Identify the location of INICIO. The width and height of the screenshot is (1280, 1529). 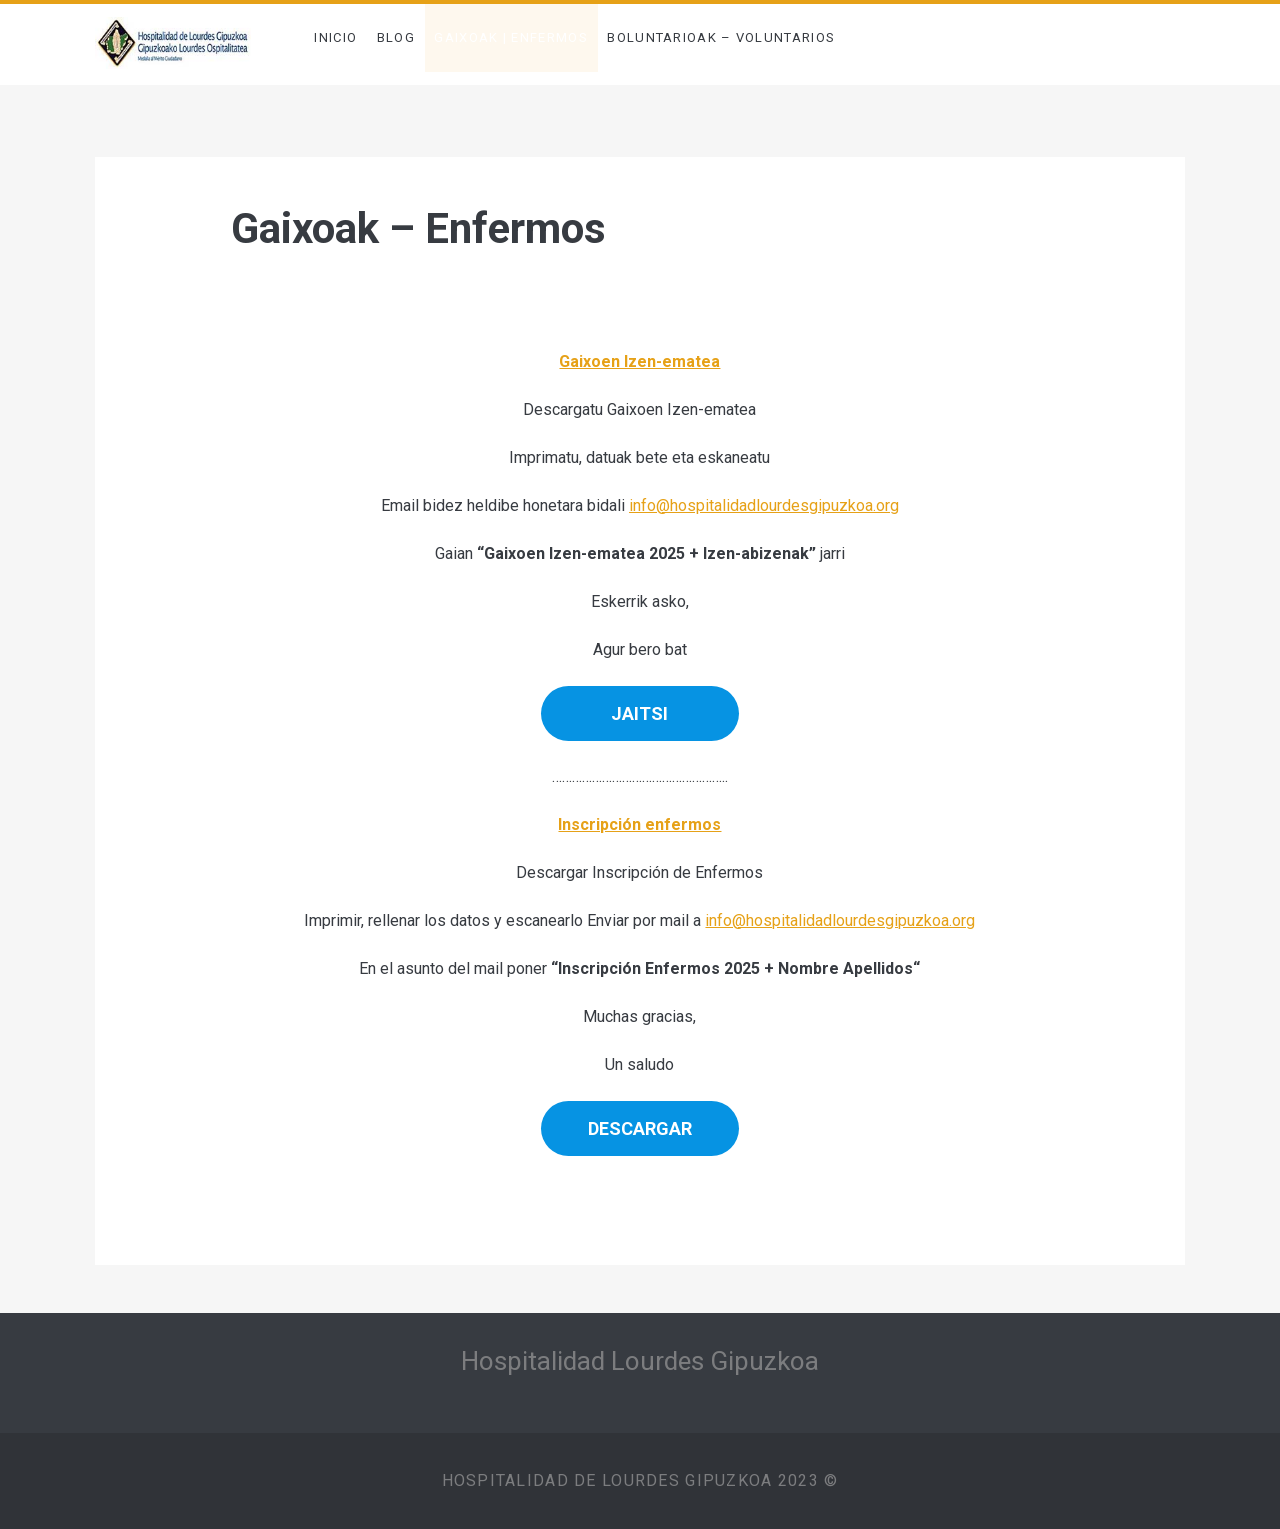
(335, 37).